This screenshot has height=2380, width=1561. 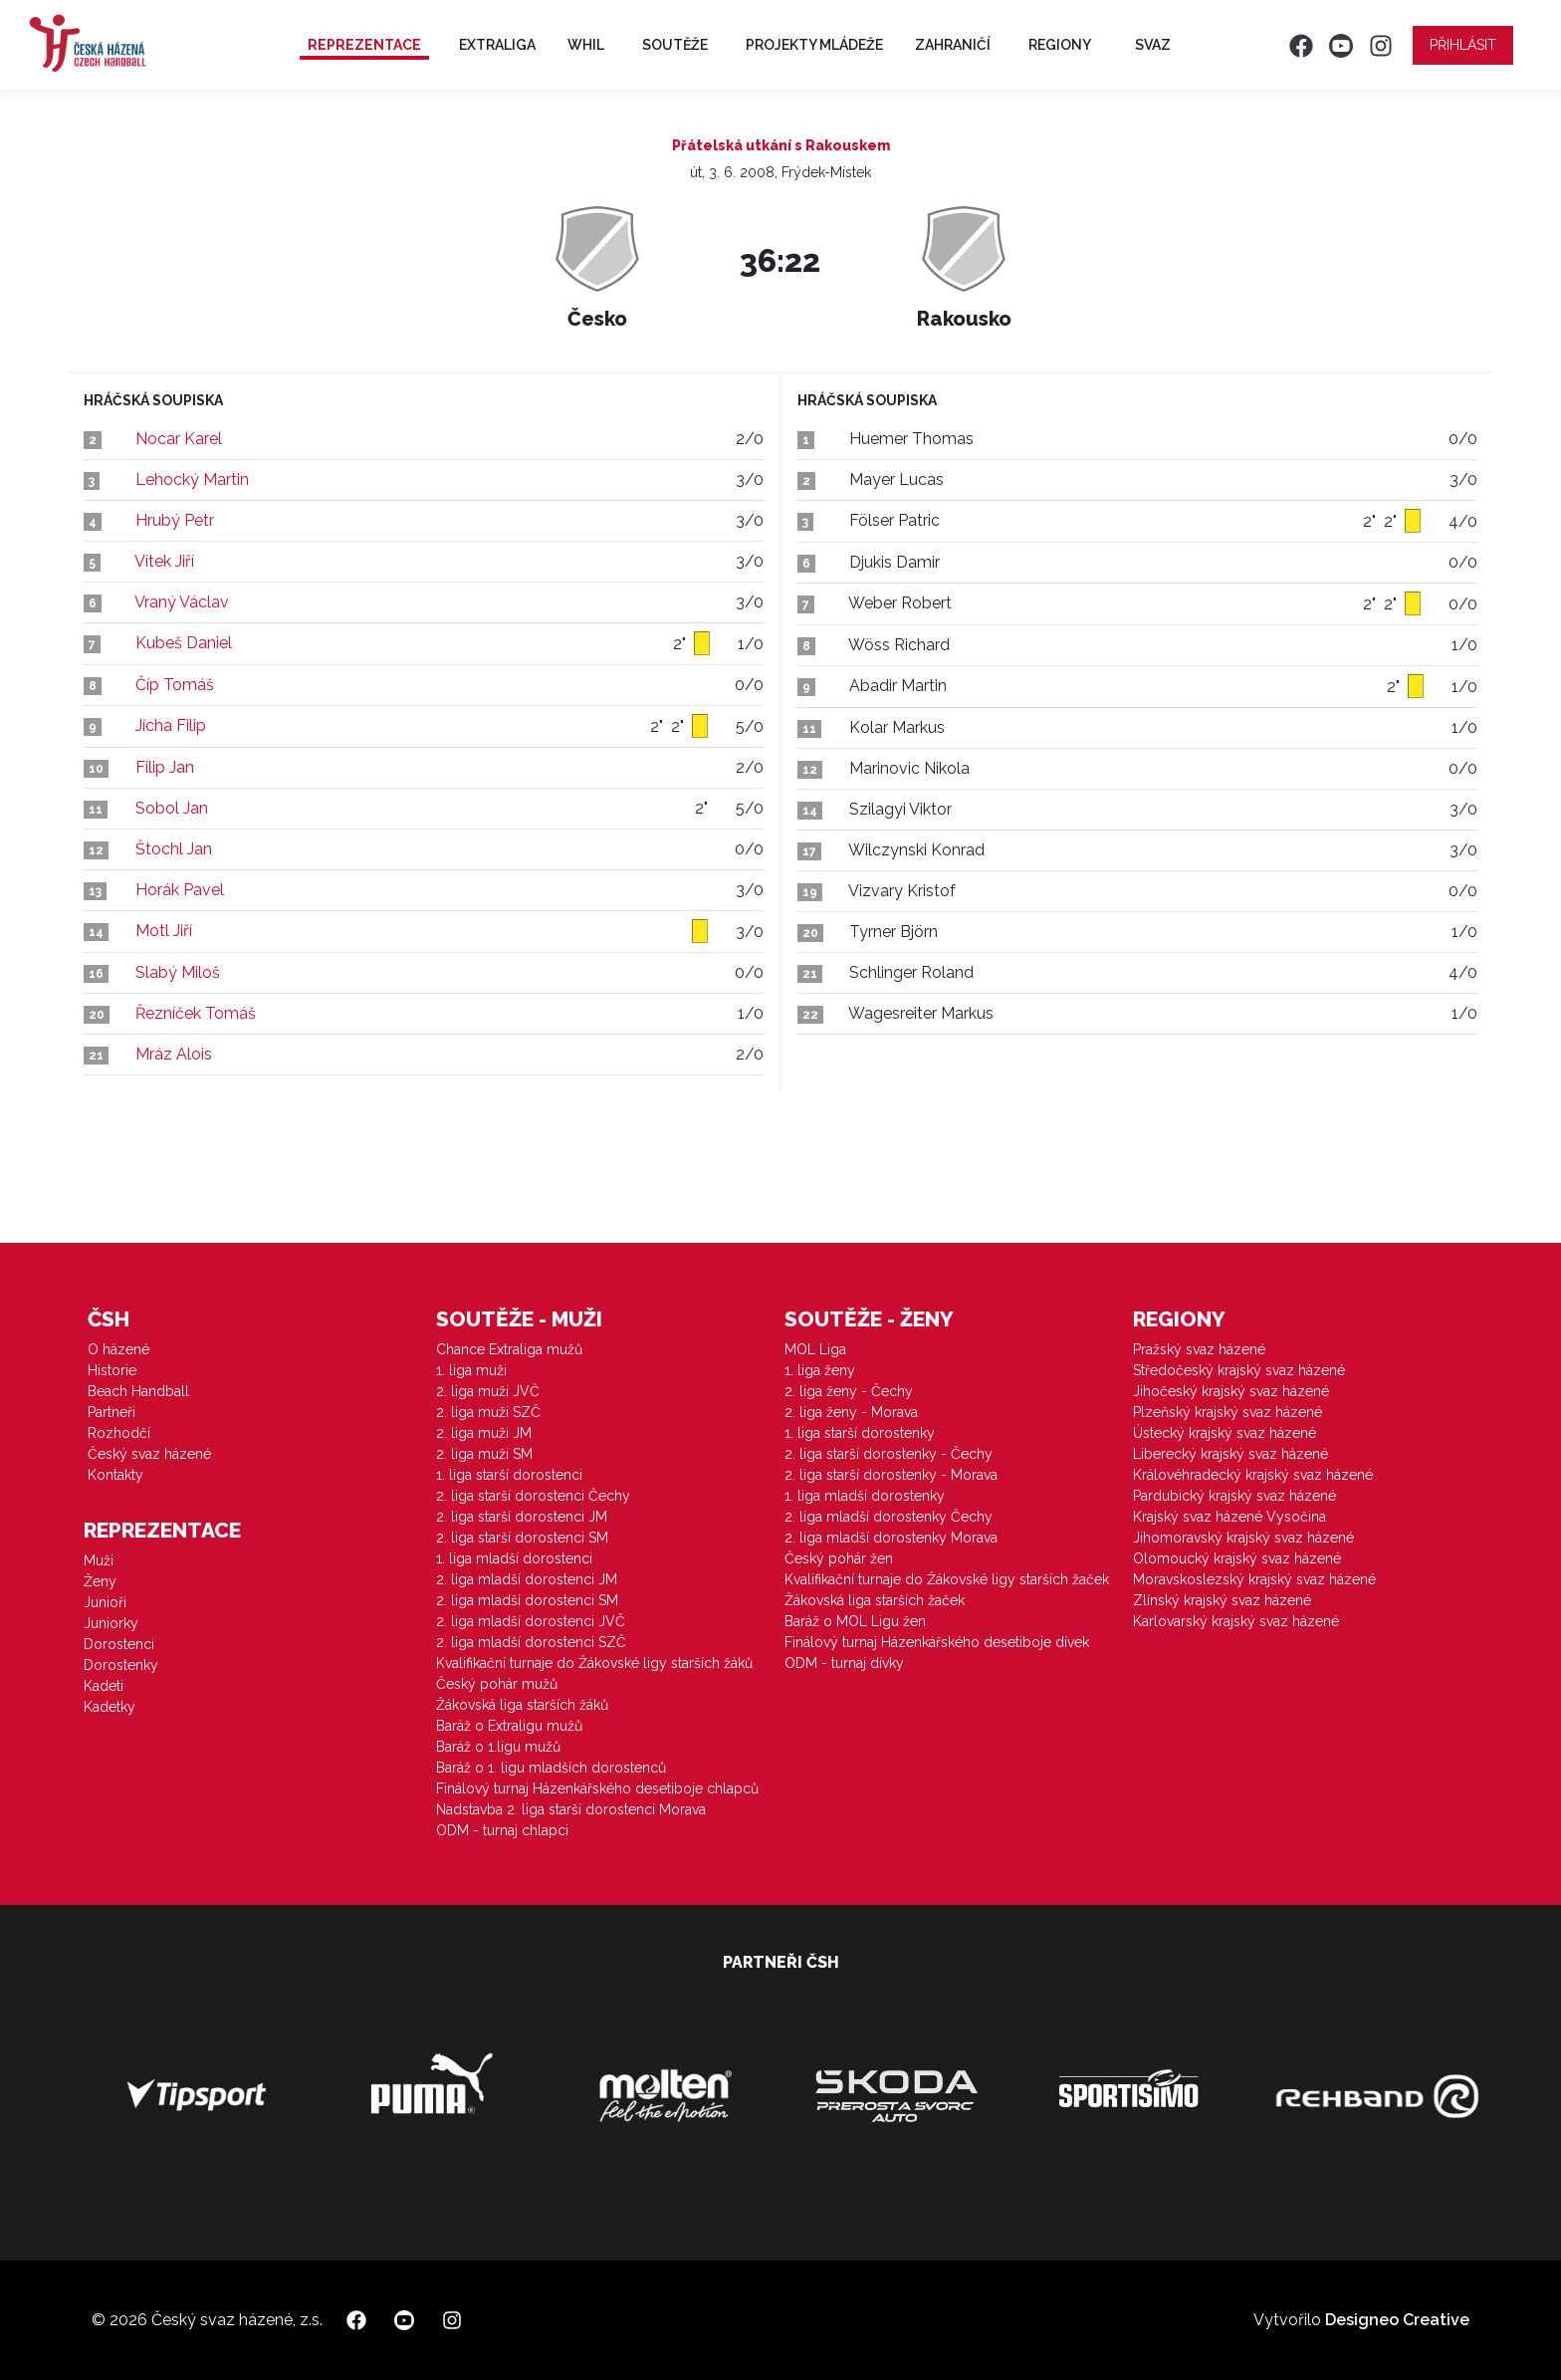 What do you see at coordinates (484, 1454) in the screenshot?
I see `2. liga muži SM` at bounding box center [484, 1454].